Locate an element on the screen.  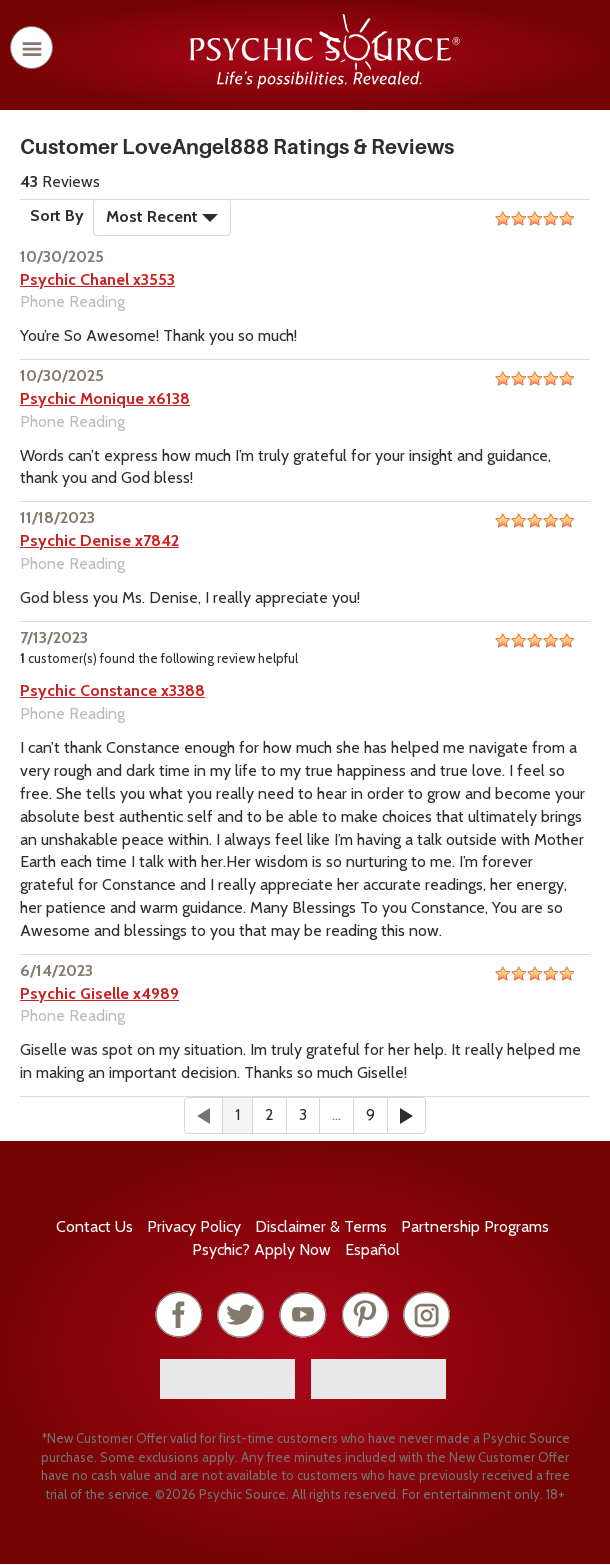
[open or close menu] is located at coordinates (31, 47).